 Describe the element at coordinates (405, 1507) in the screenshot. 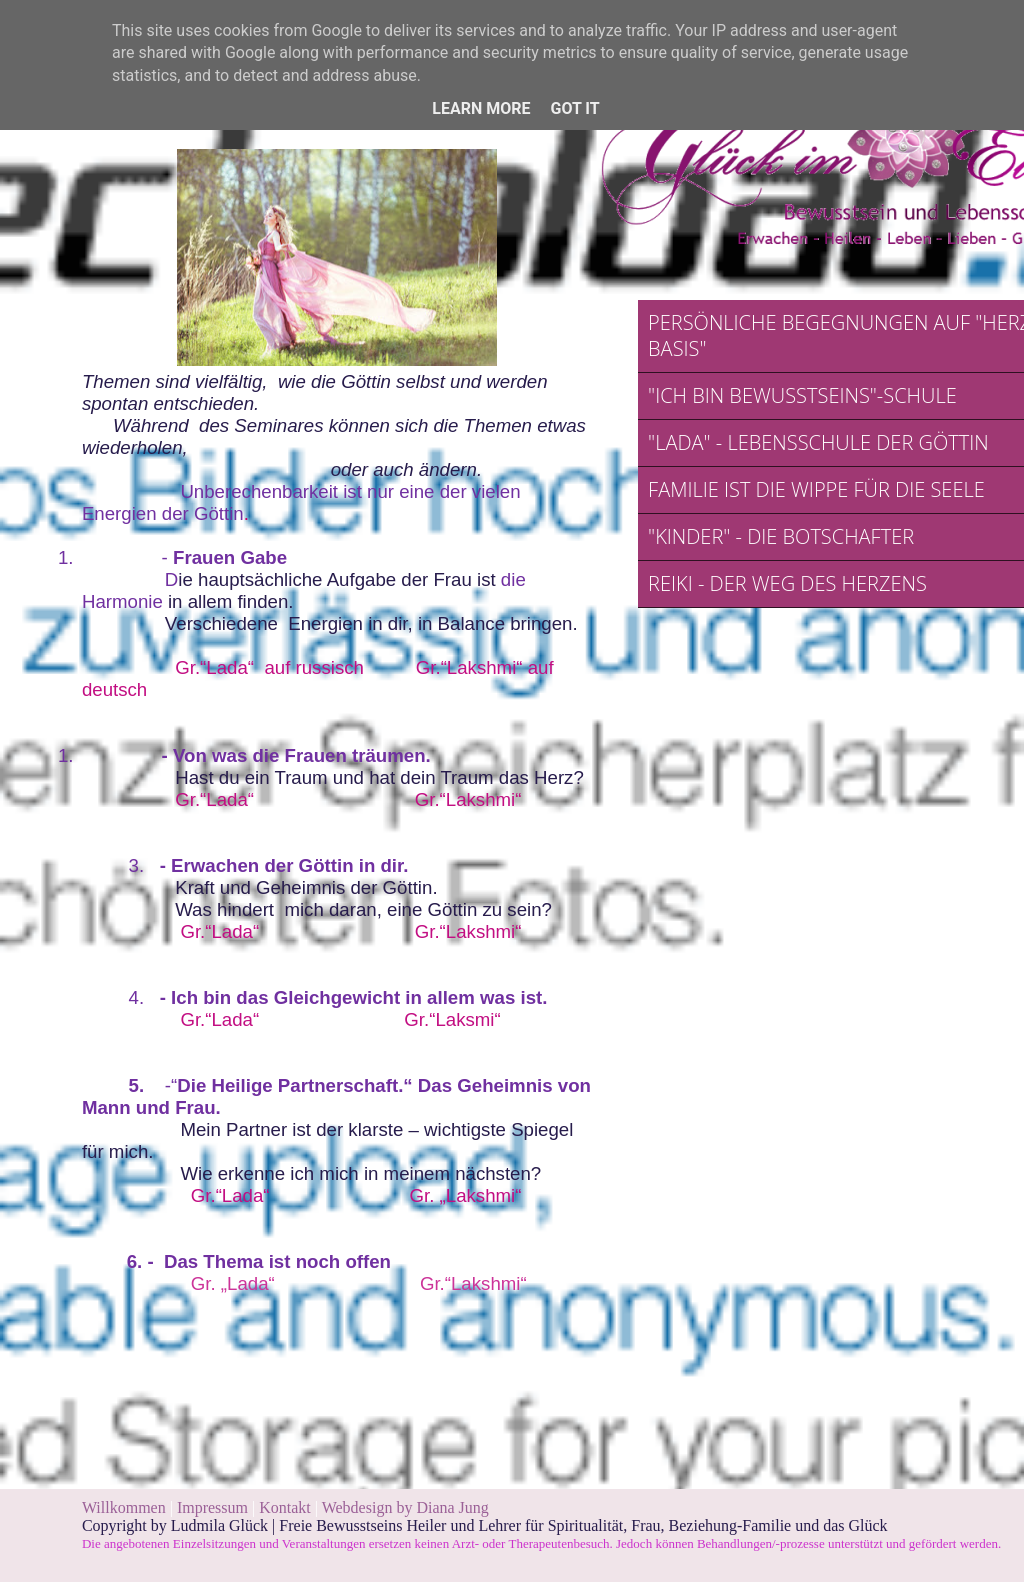

I see `Webdesign by Diana Jung` at that location.